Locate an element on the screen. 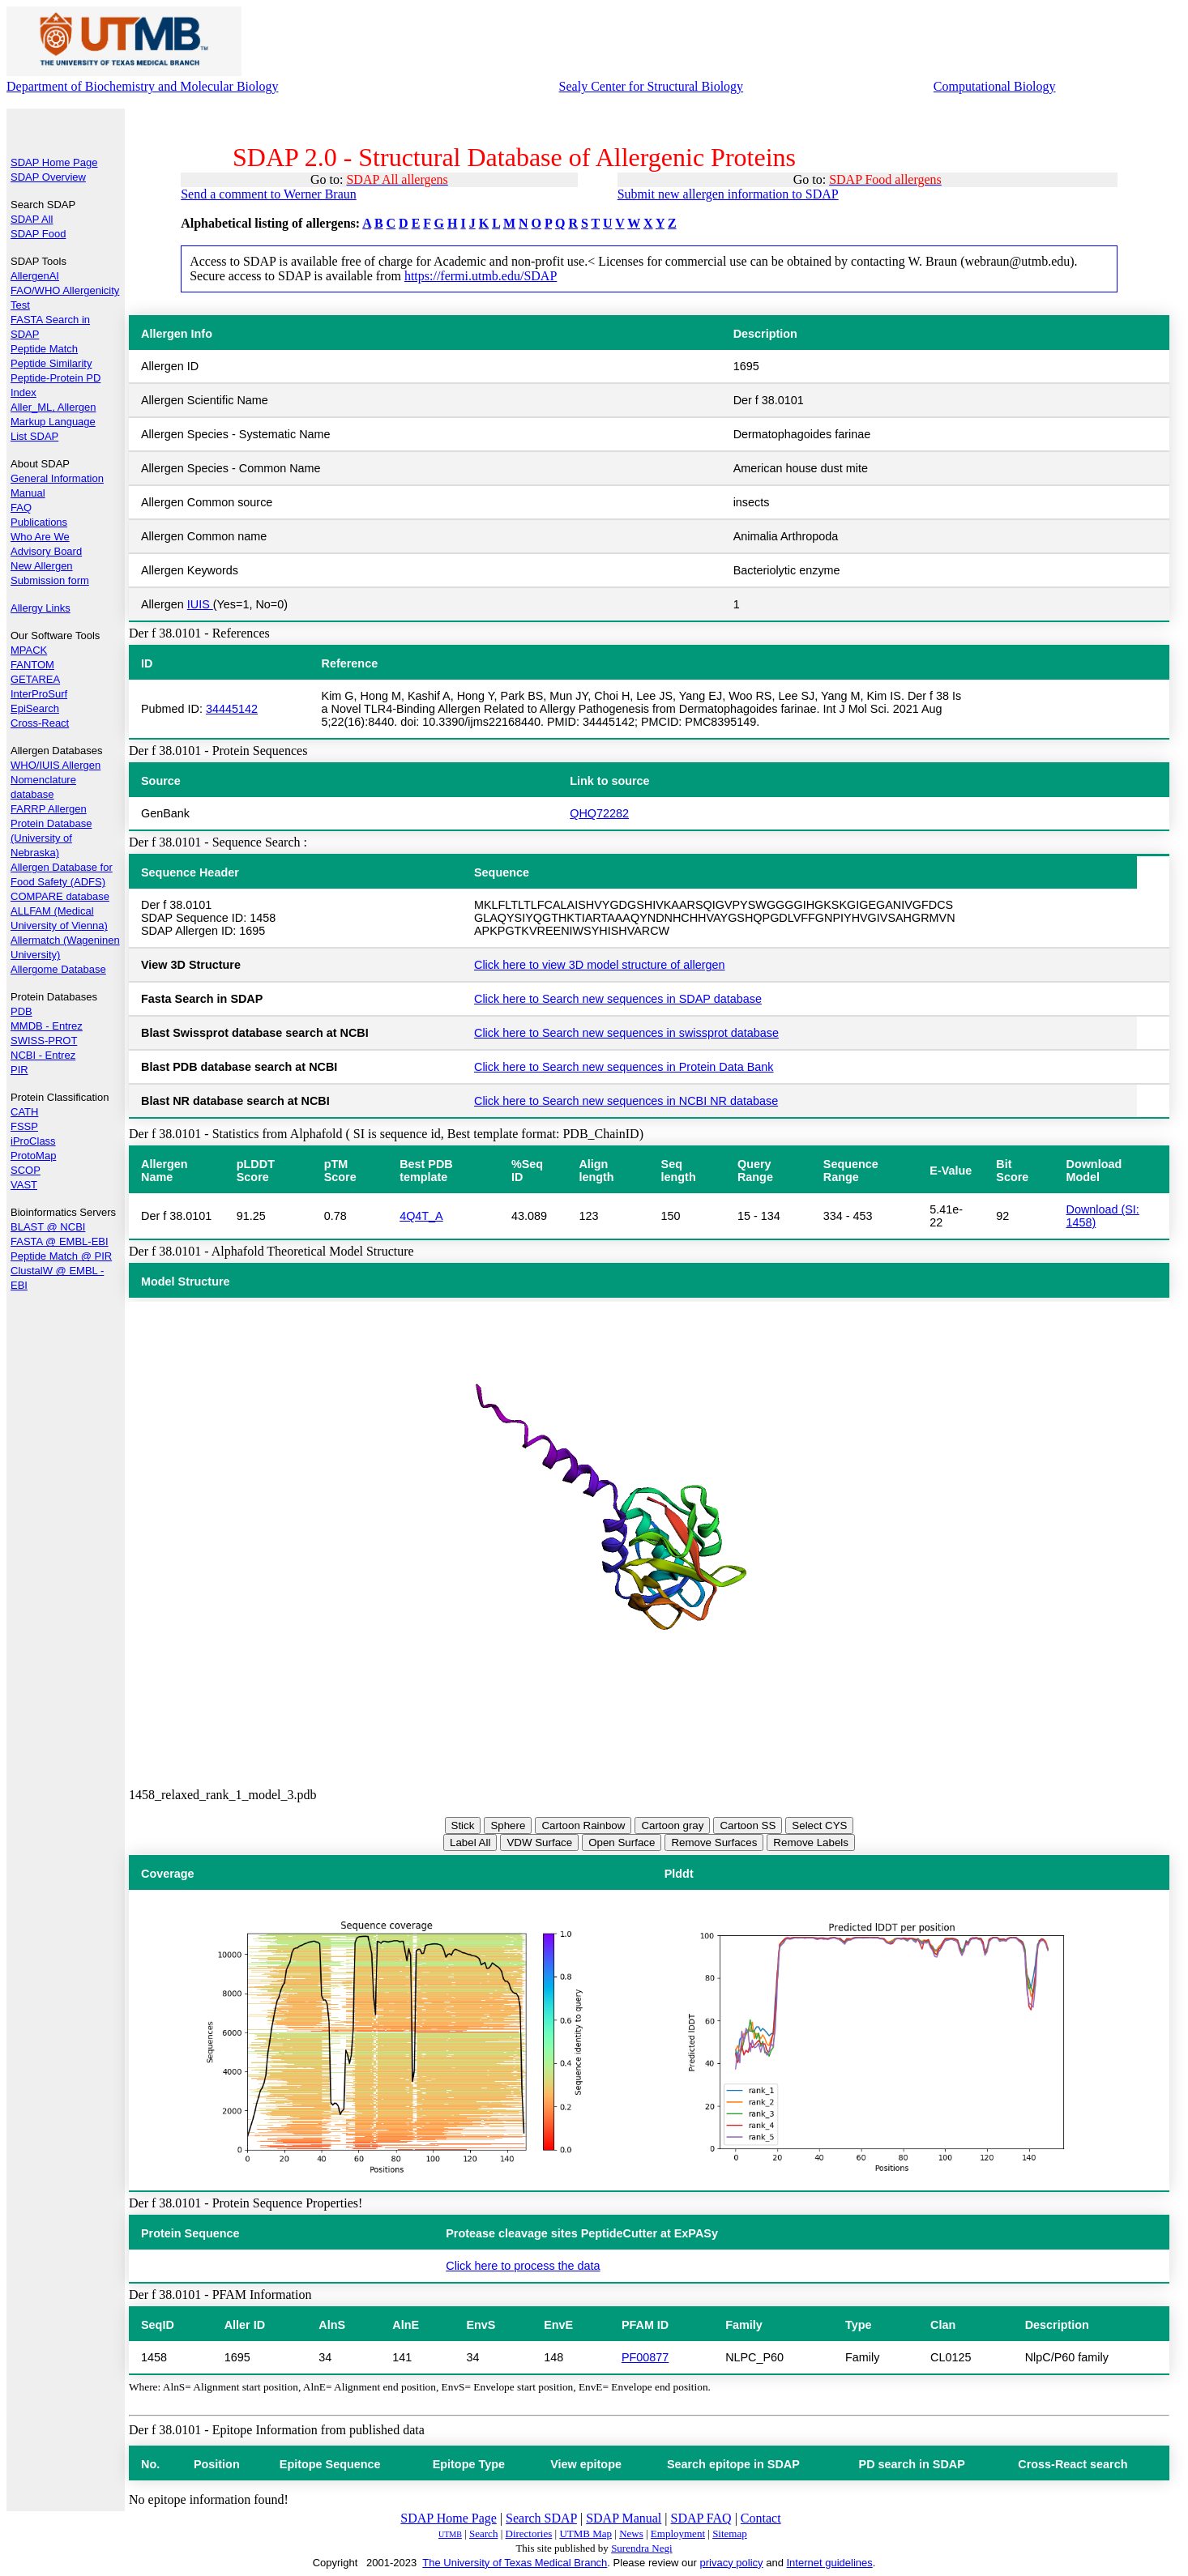 This screenshot has height=2576, width=1188. PDB is located at coordinates (21, 1011).